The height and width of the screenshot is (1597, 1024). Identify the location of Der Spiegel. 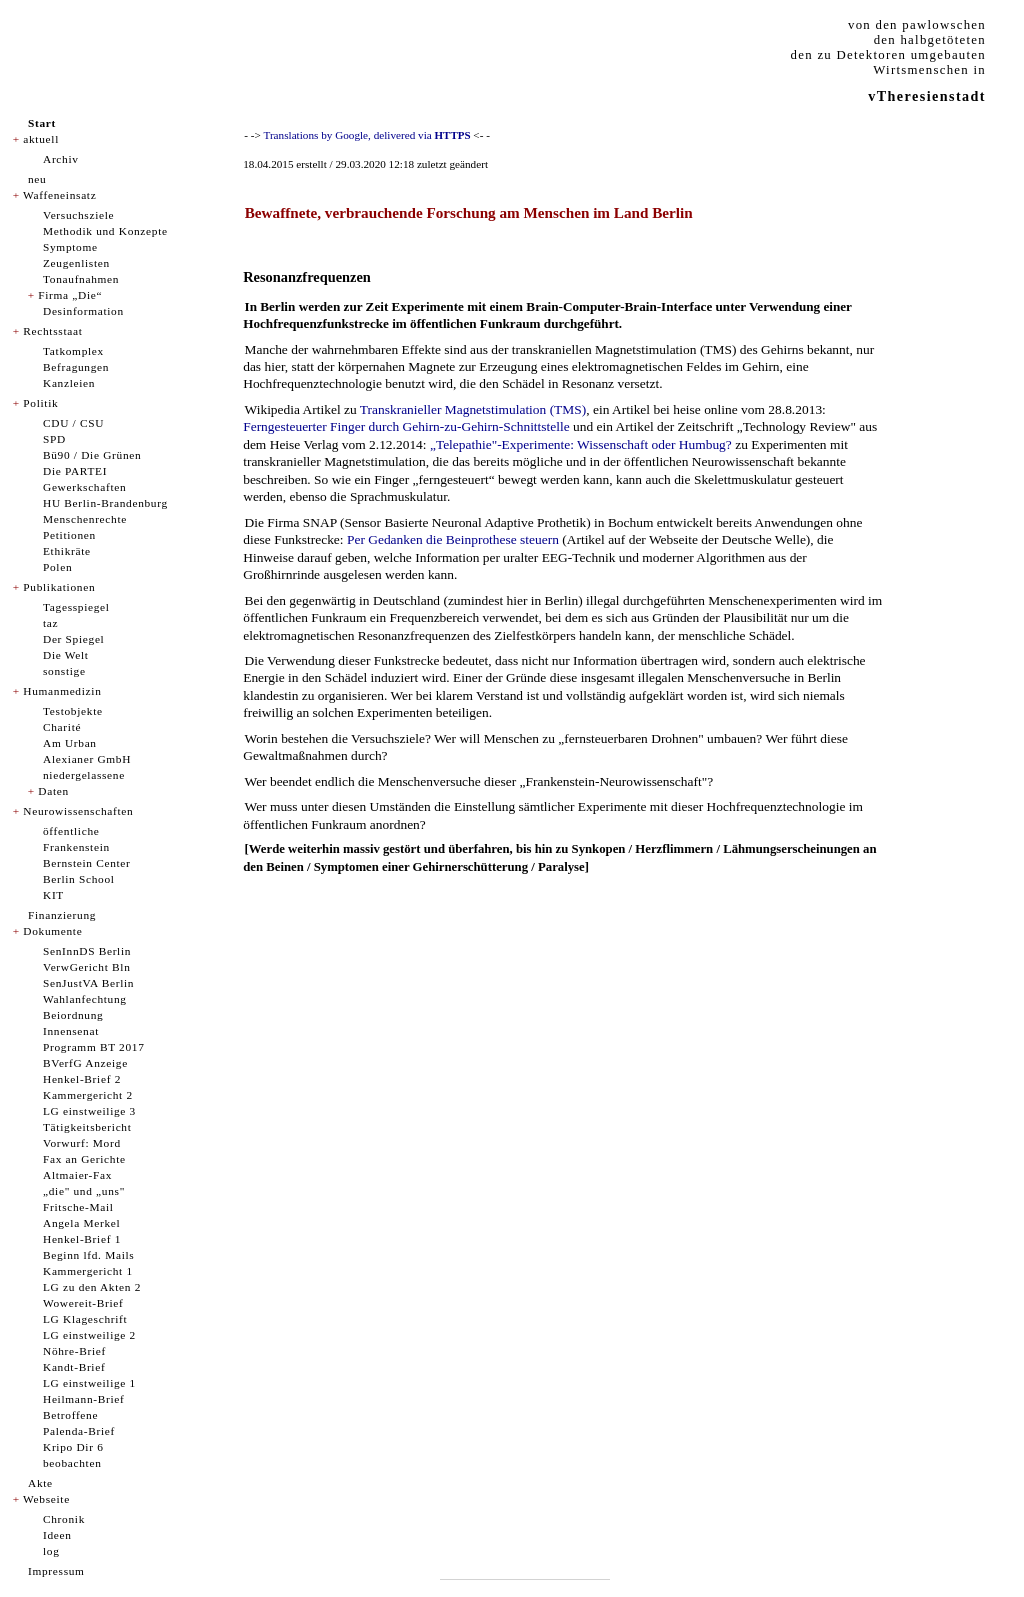
(73, 639).